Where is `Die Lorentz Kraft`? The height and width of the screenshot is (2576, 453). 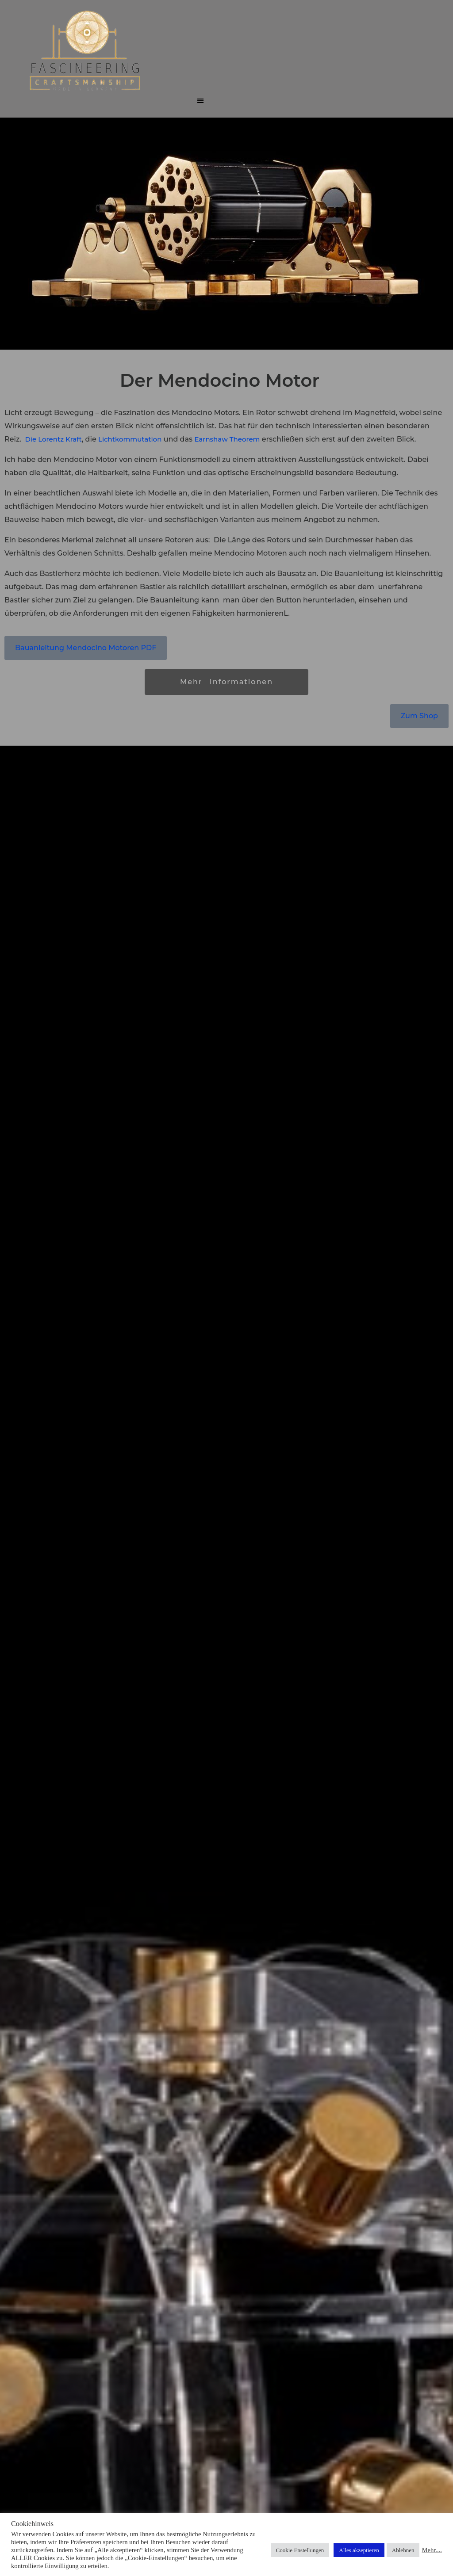
Die Lorentz Kraft is located at coordinates (53, 439).